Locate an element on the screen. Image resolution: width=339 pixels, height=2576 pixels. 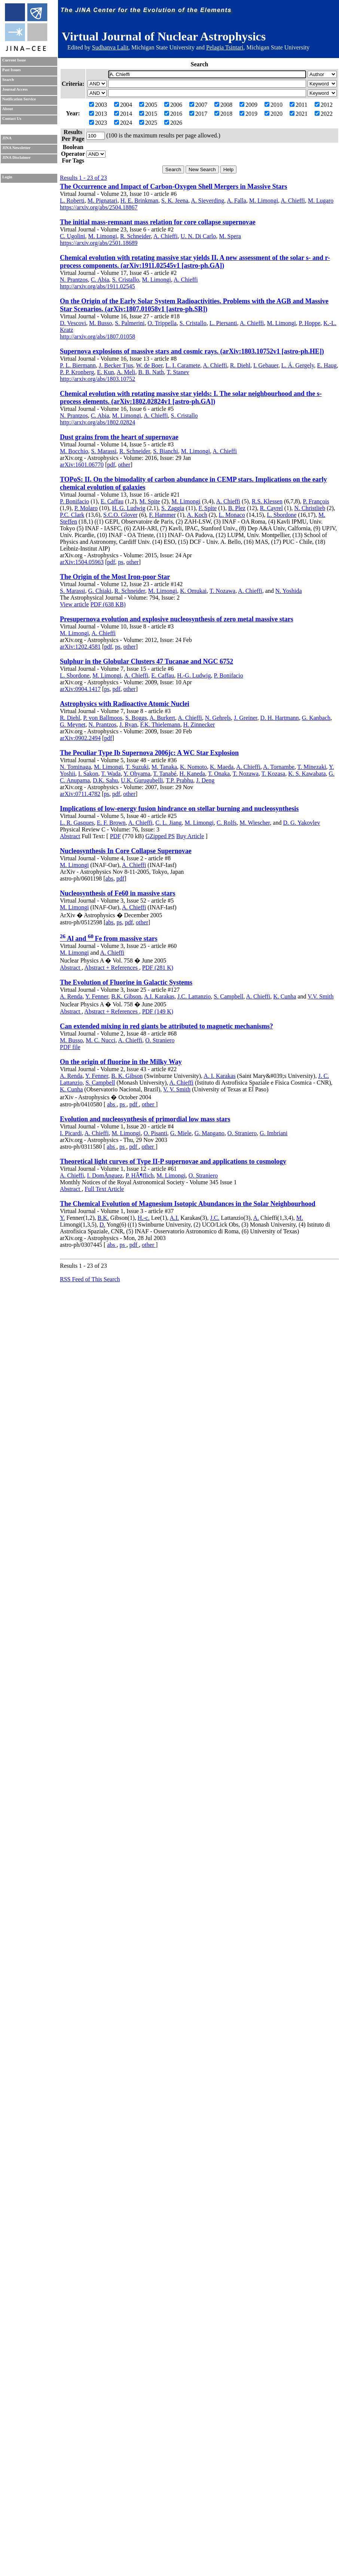
2017 is located at coordinates (198, 113).